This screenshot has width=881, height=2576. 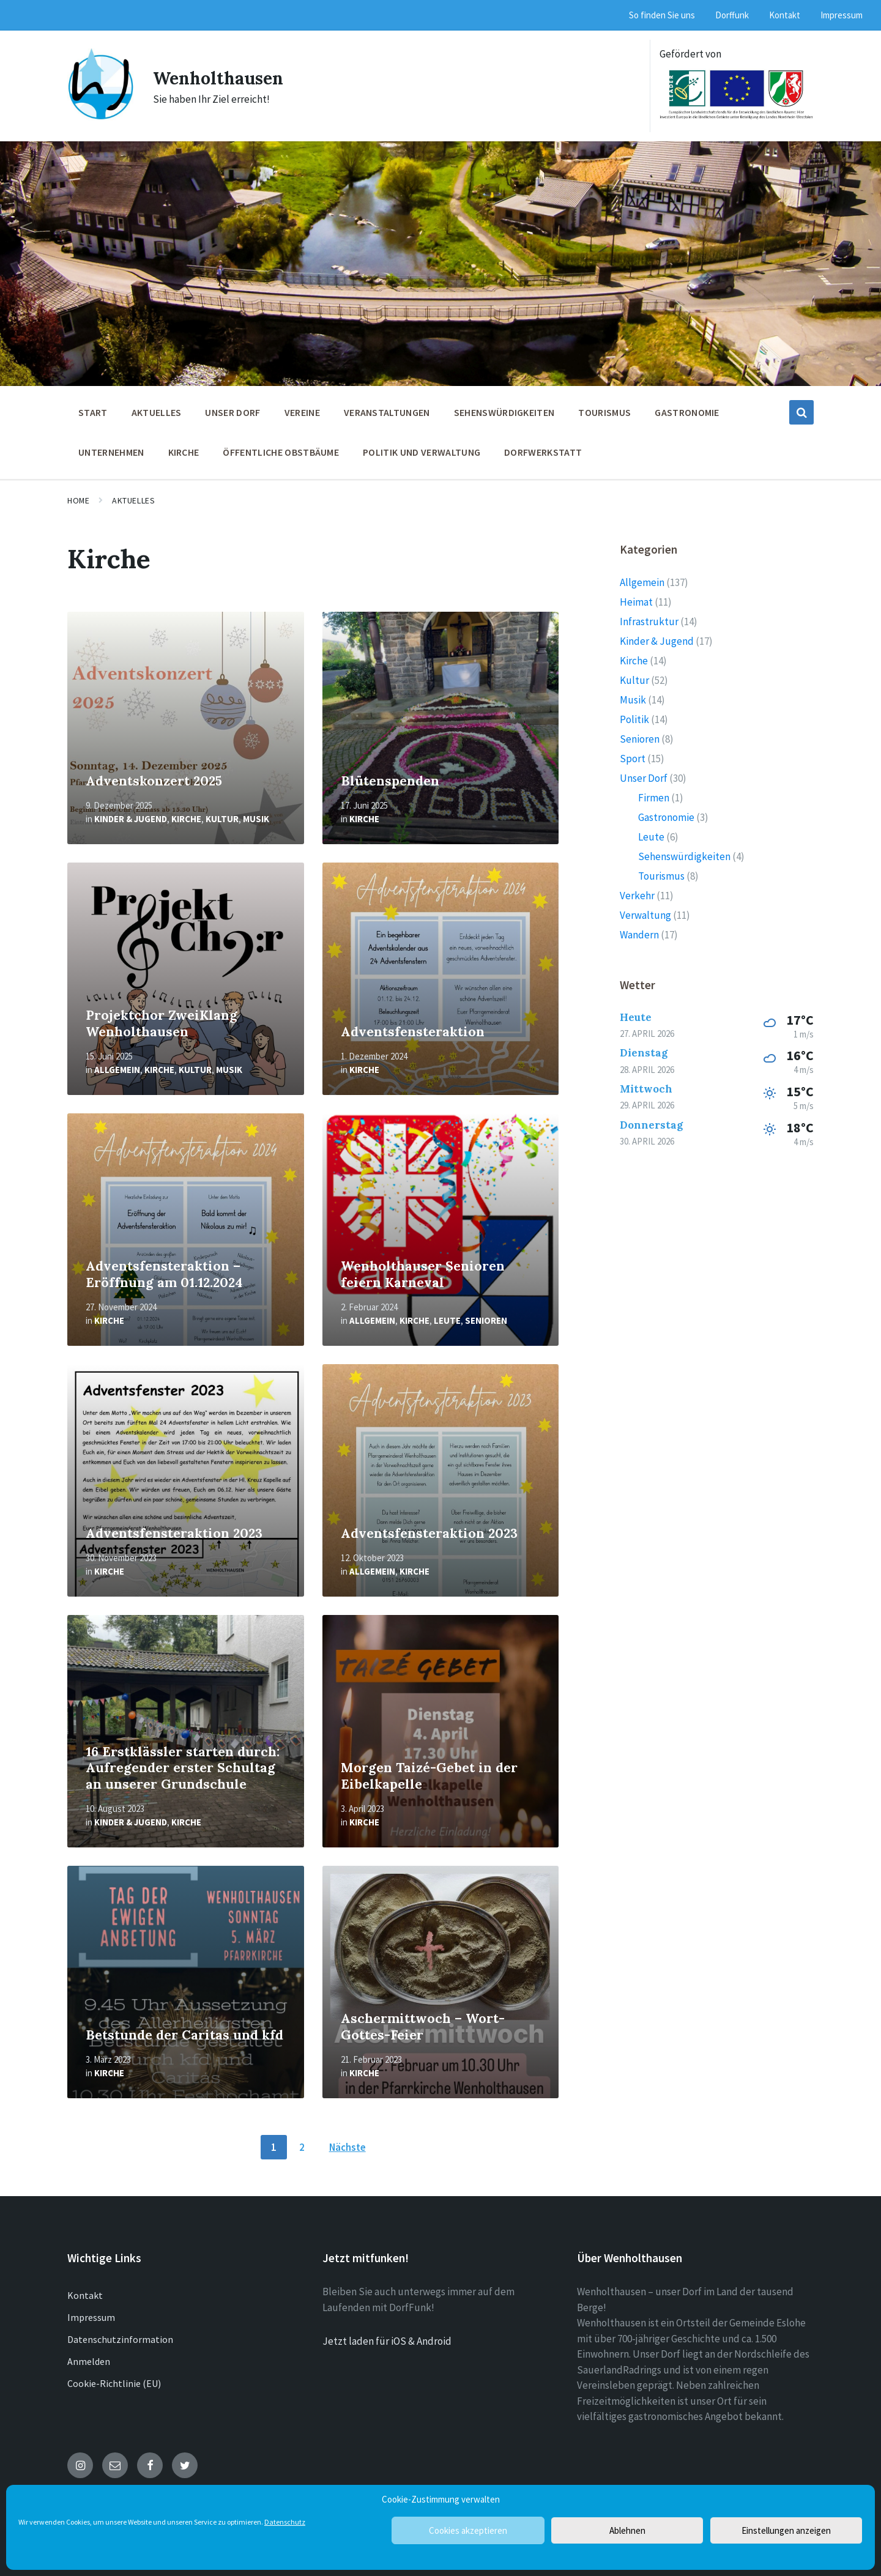 I want to click on Musik, so click(x=256, y=819).